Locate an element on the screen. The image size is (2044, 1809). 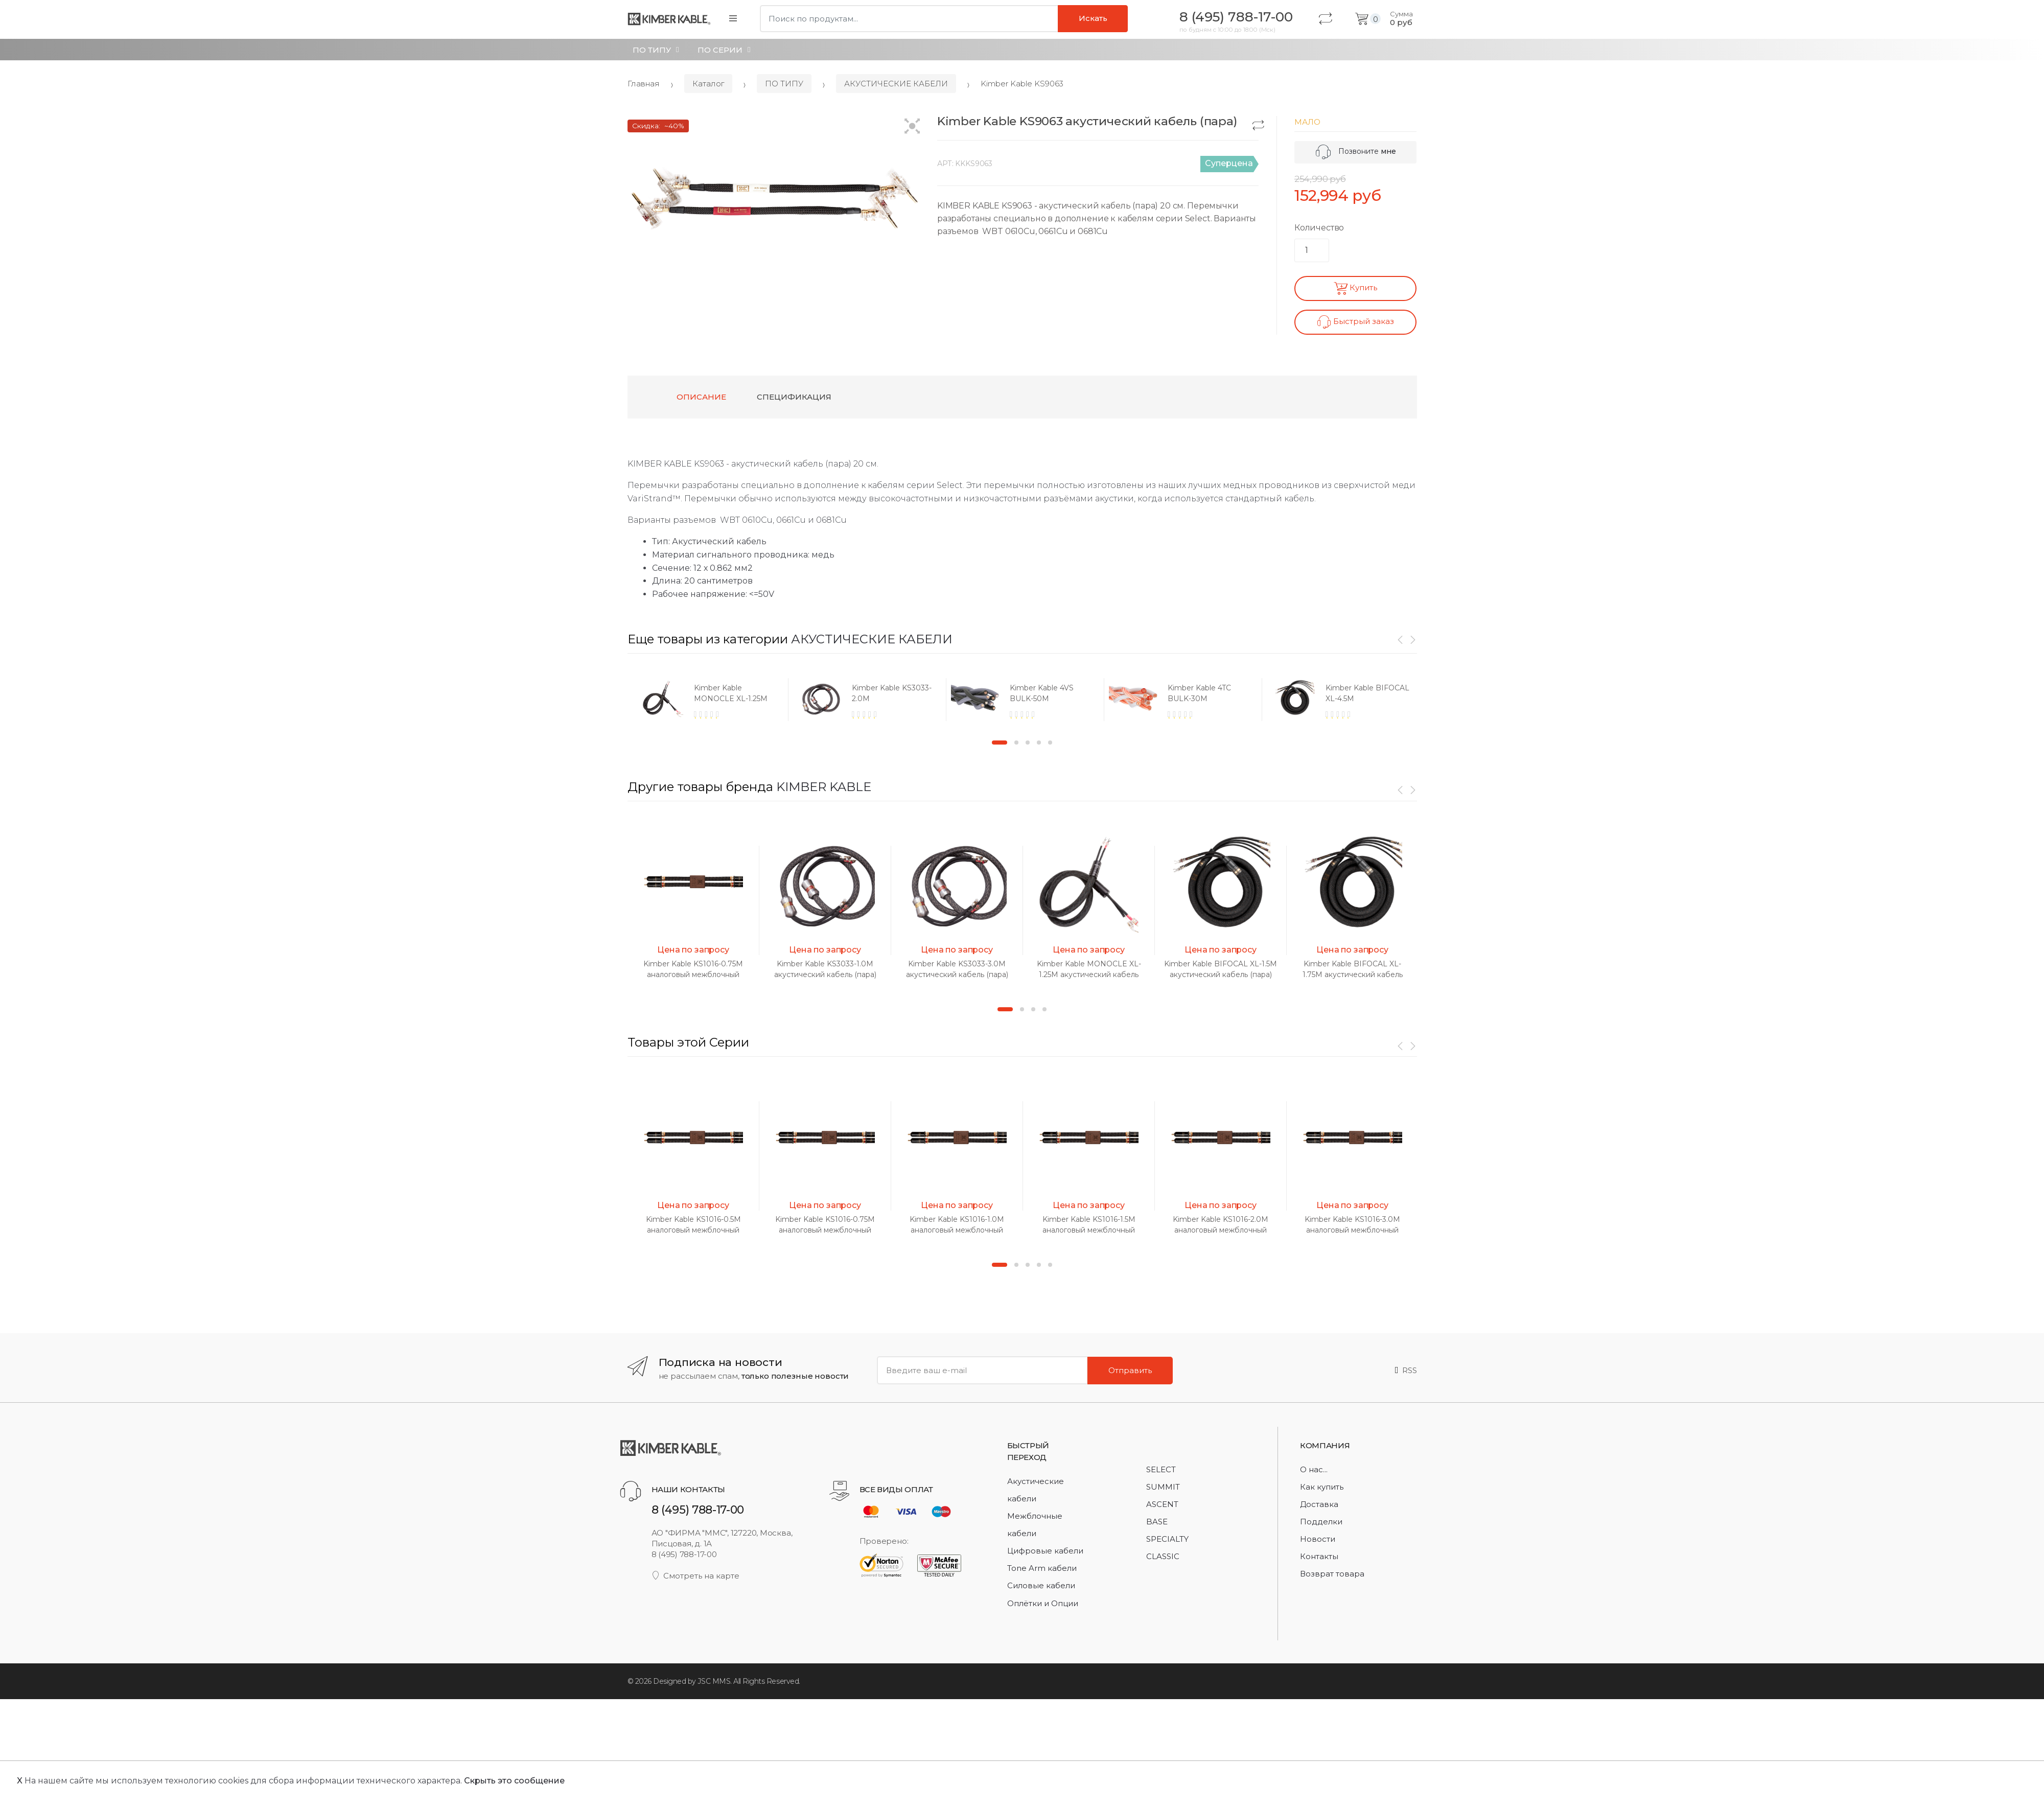
JSC MMS is located at coordinates (714, 1681).